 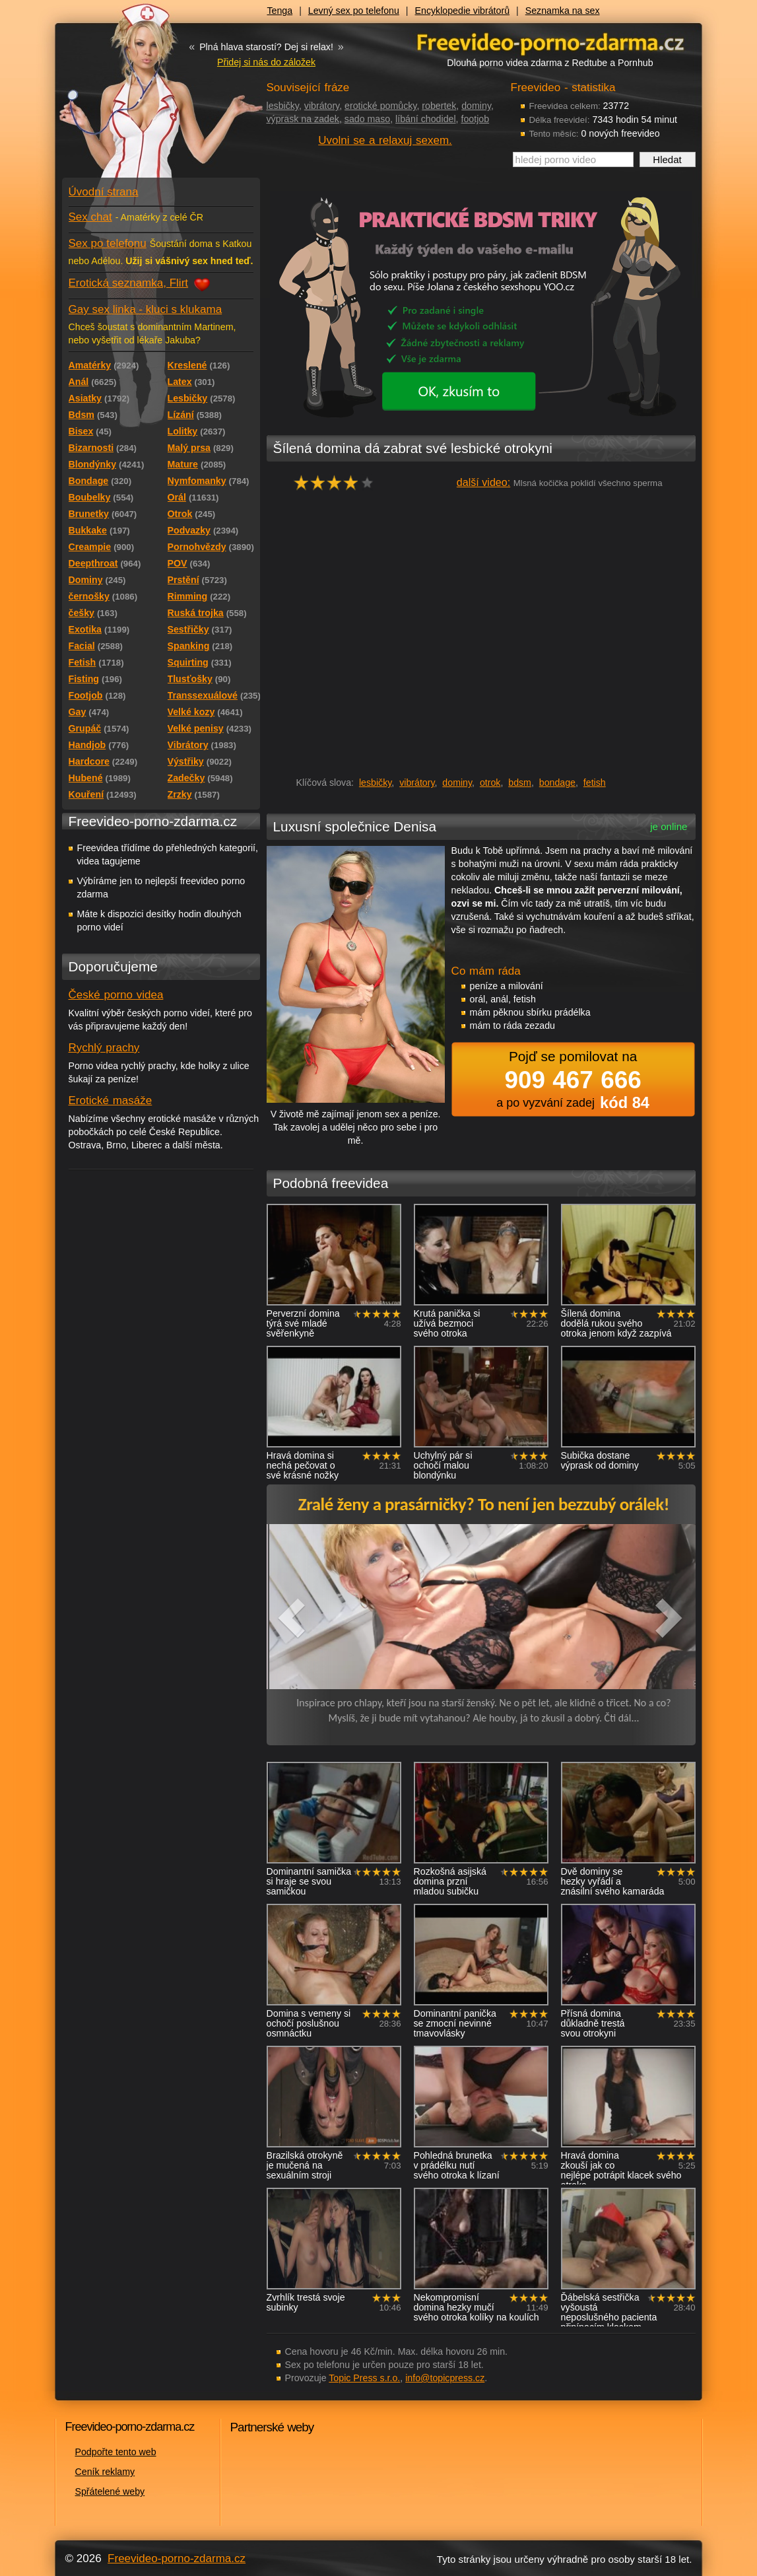 I want to click on dominy, so click(x=476, y=105).